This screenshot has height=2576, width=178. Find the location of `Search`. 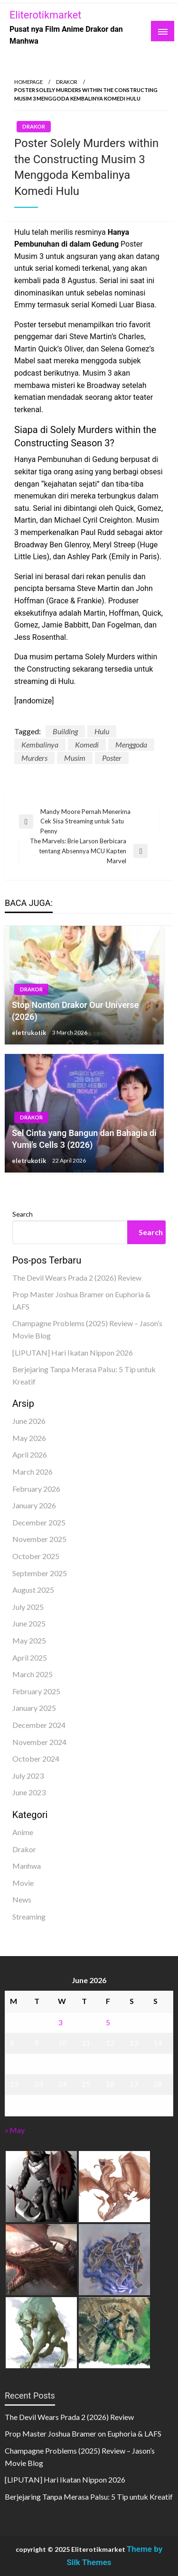

Search is located at coordinates (22, 1214).